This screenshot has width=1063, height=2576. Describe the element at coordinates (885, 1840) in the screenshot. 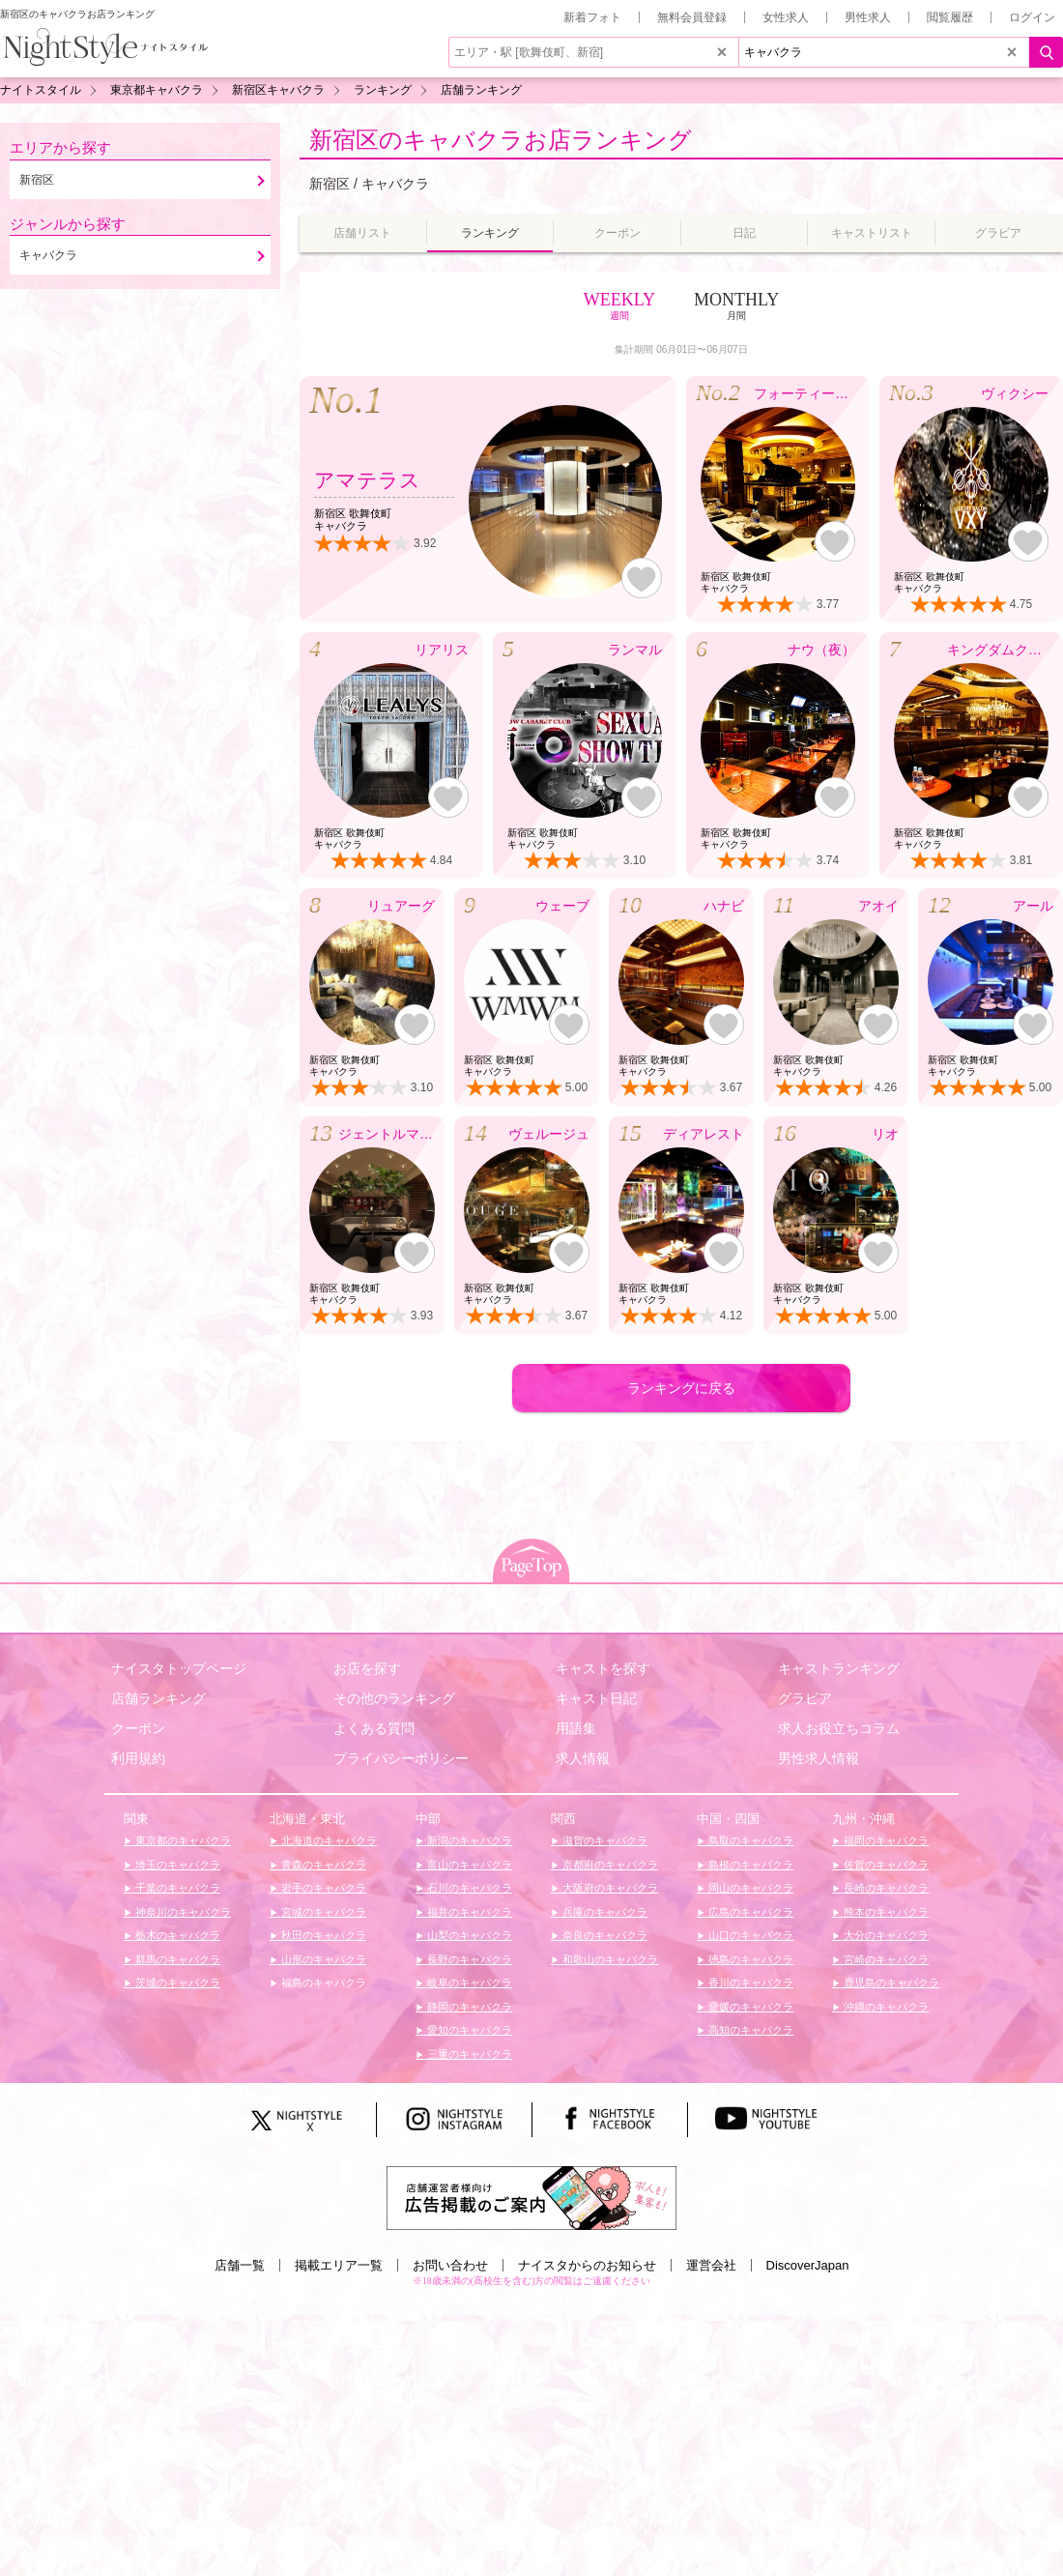

I see `福岡のキャバクラ` at that location.